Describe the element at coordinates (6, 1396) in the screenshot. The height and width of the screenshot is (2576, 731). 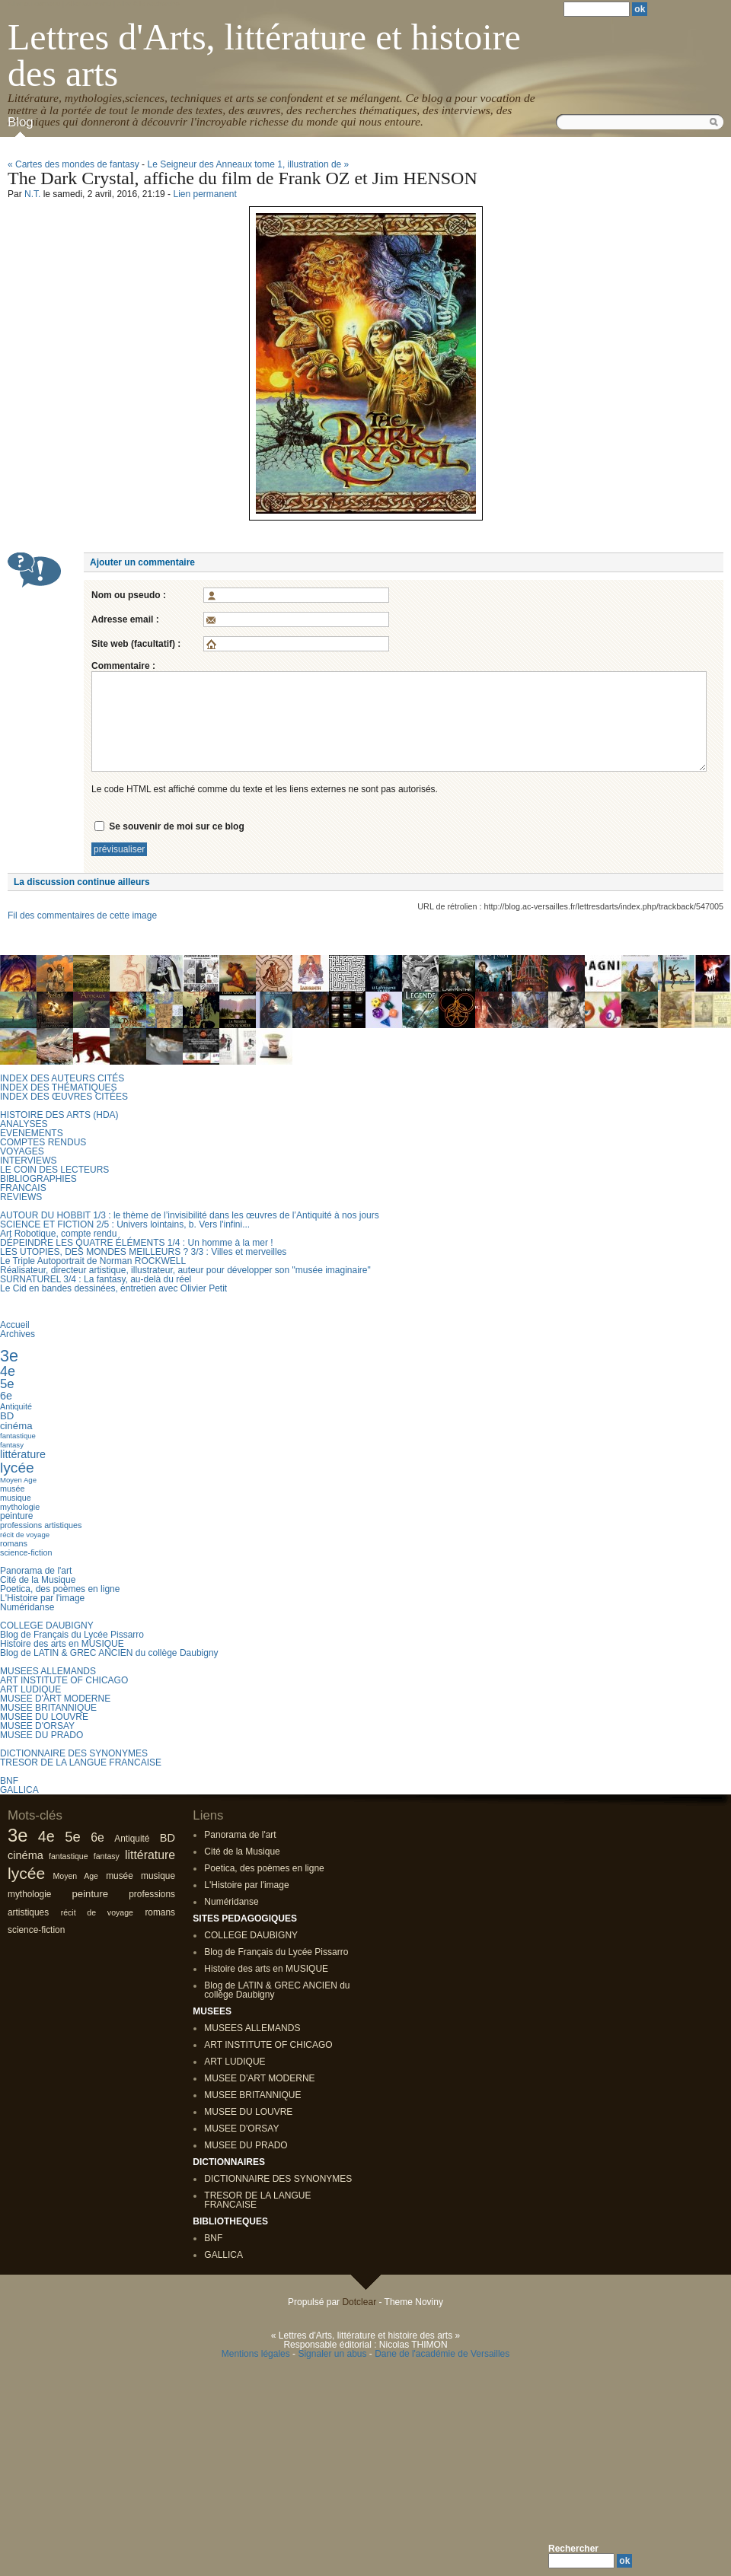
I see `6e` at that location.